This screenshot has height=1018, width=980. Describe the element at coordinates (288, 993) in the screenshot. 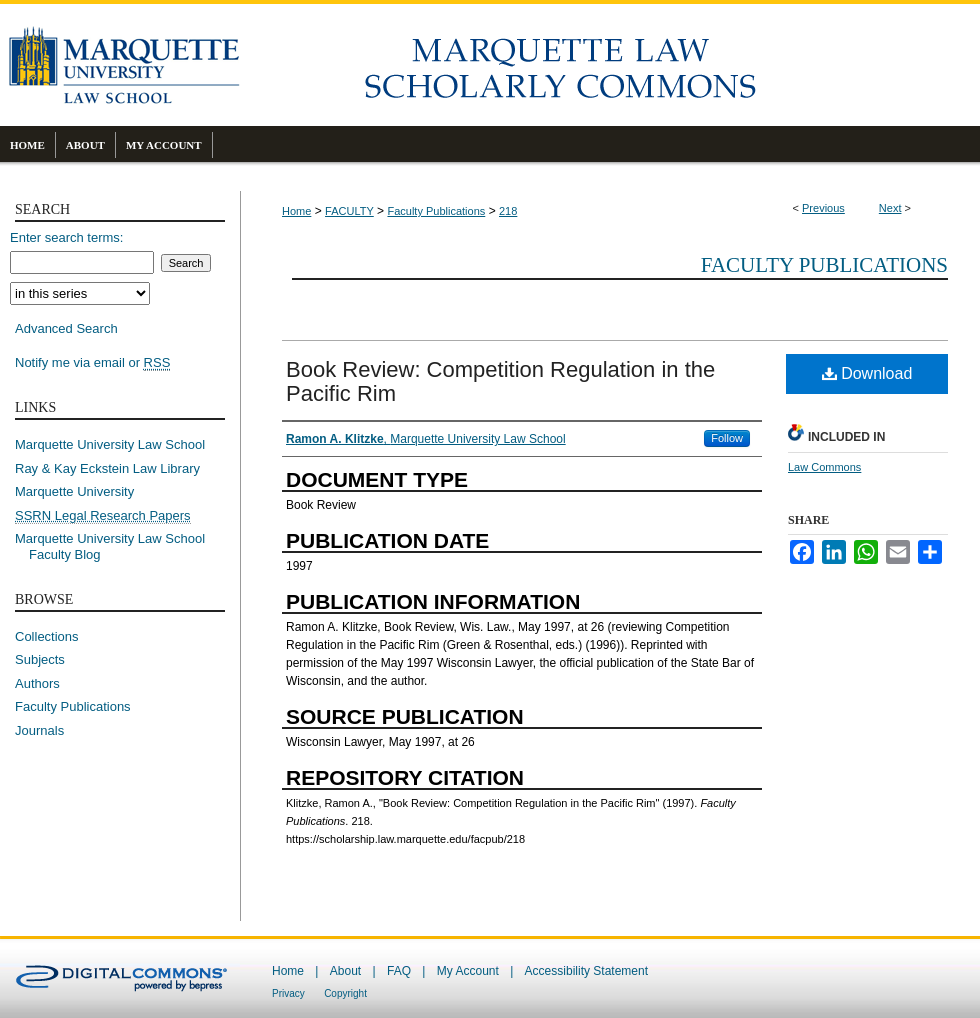

I see `Privacy` at that location.